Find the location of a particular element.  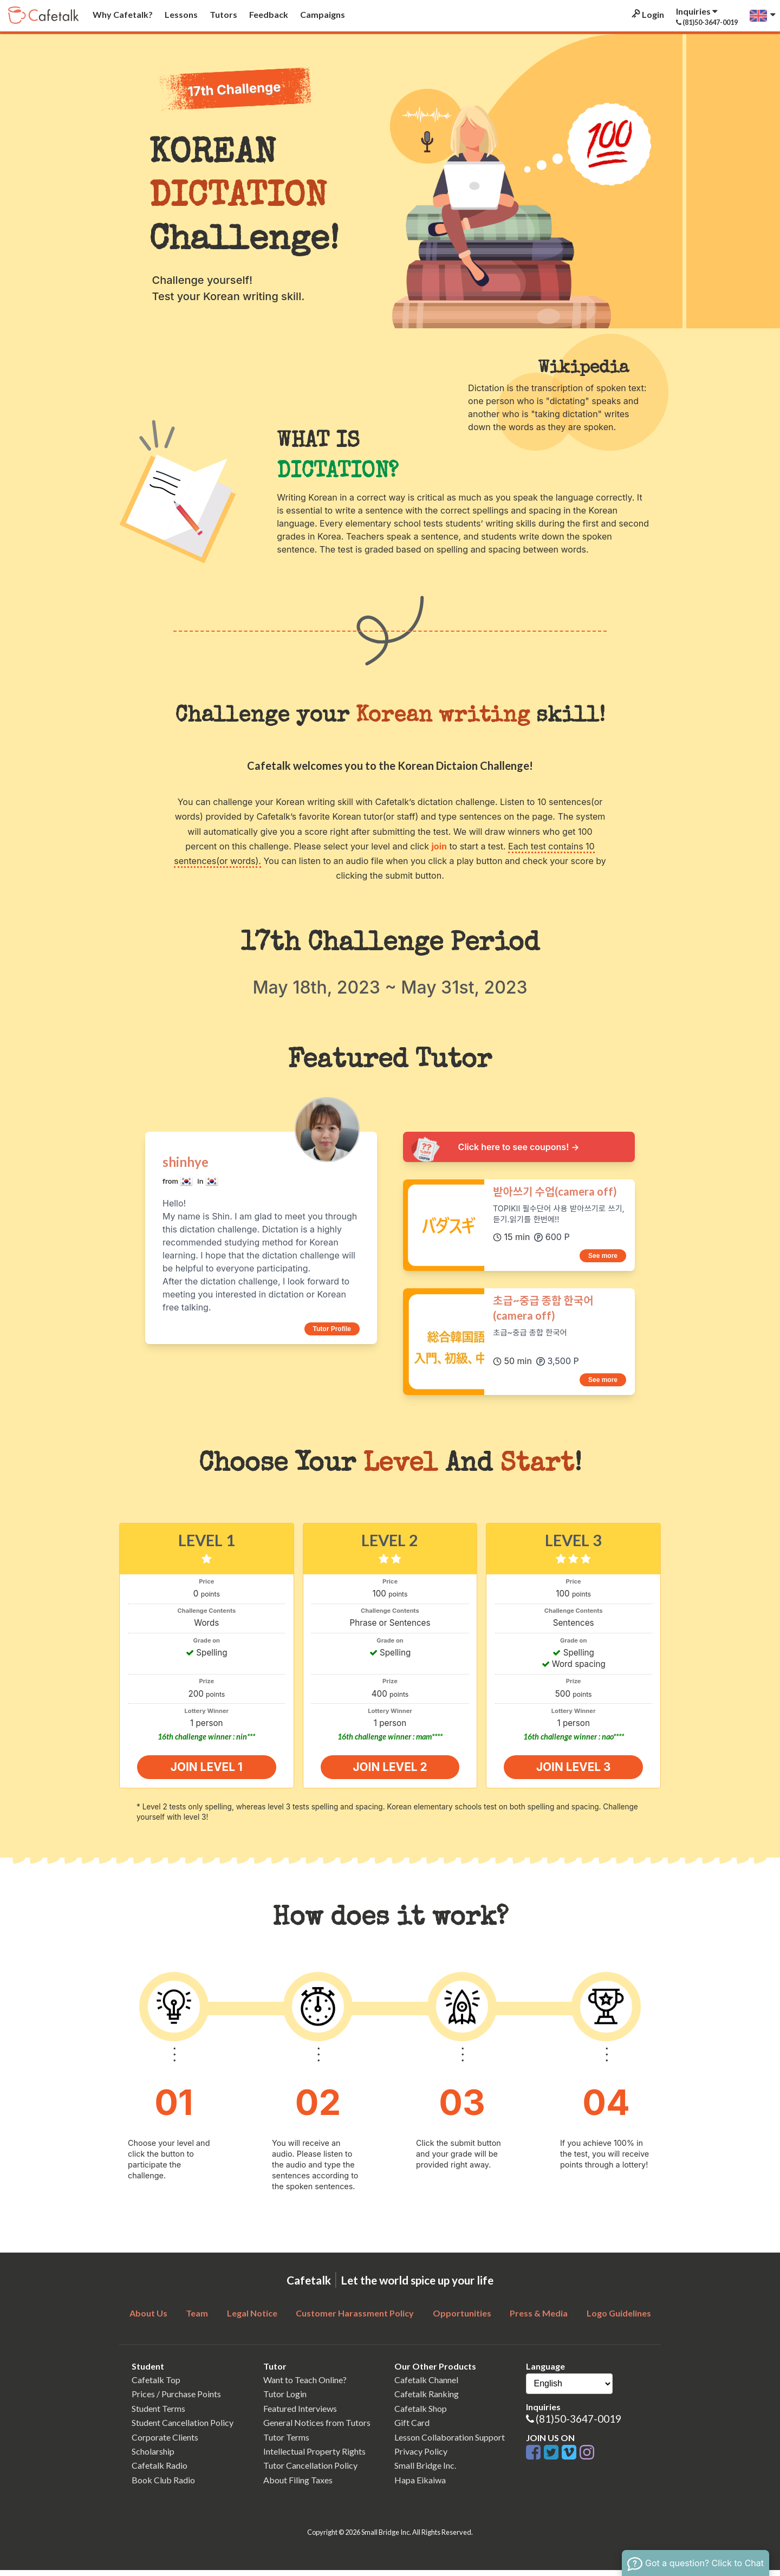

Login is located at coordinates (647, 14).